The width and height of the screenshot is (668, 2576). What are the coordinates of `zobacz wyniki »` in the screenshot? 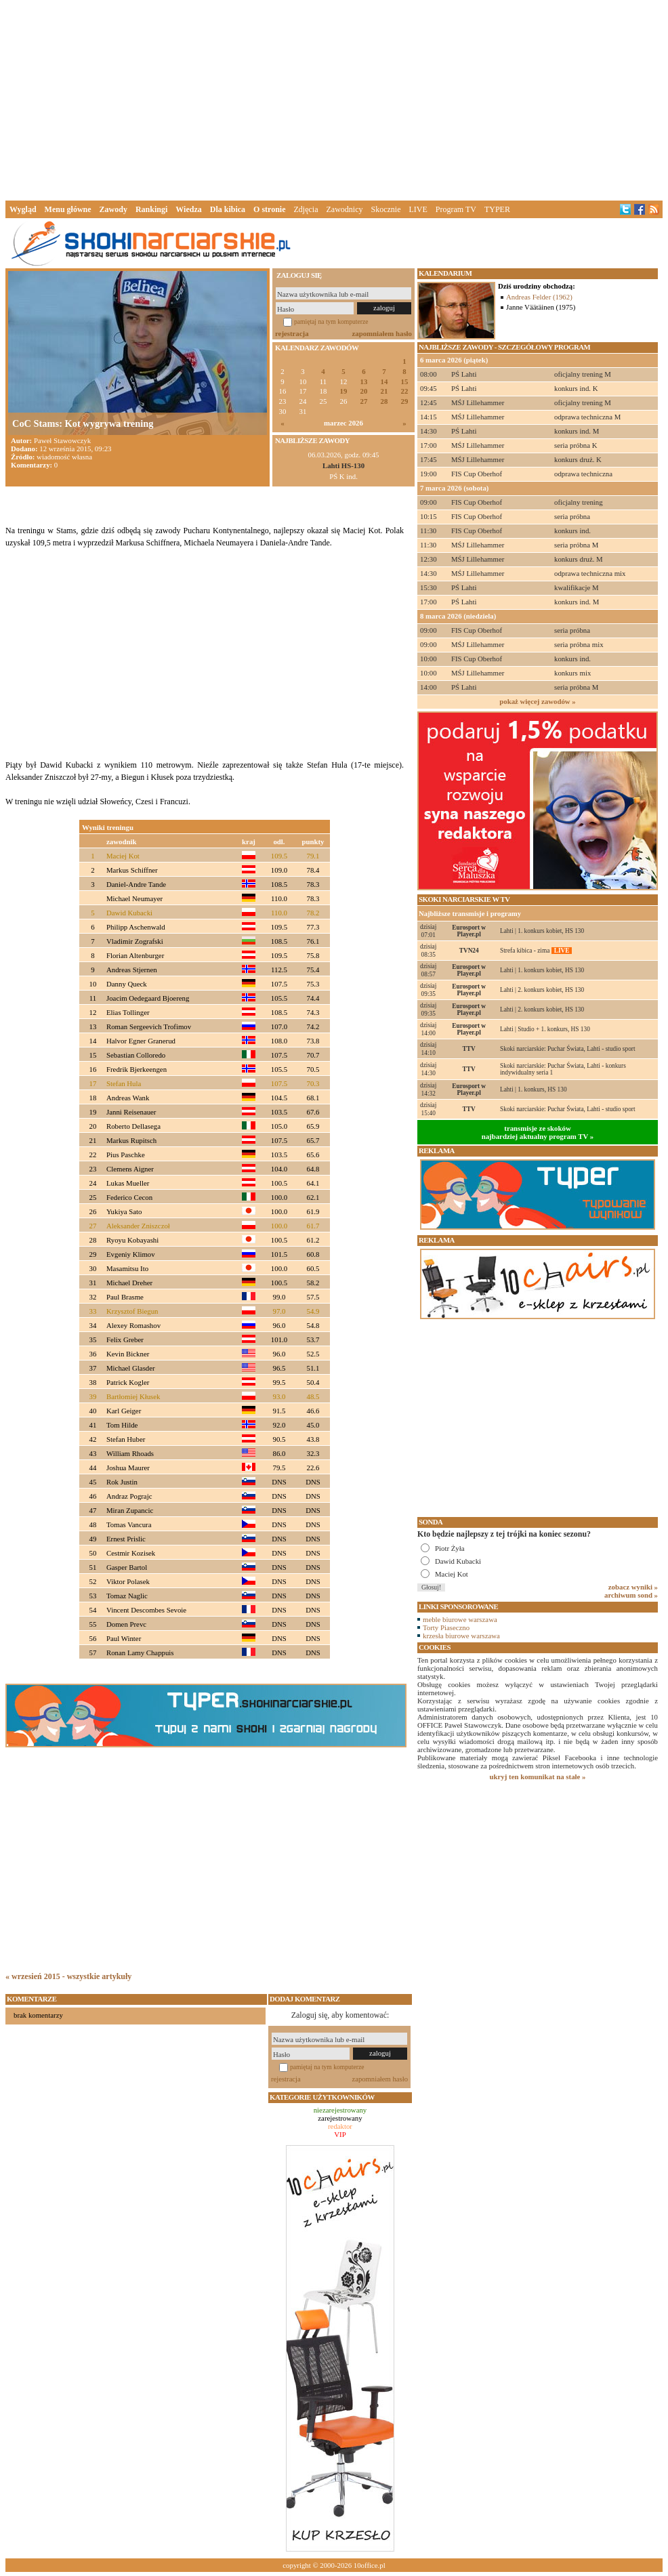 It's located at (633, 1587).